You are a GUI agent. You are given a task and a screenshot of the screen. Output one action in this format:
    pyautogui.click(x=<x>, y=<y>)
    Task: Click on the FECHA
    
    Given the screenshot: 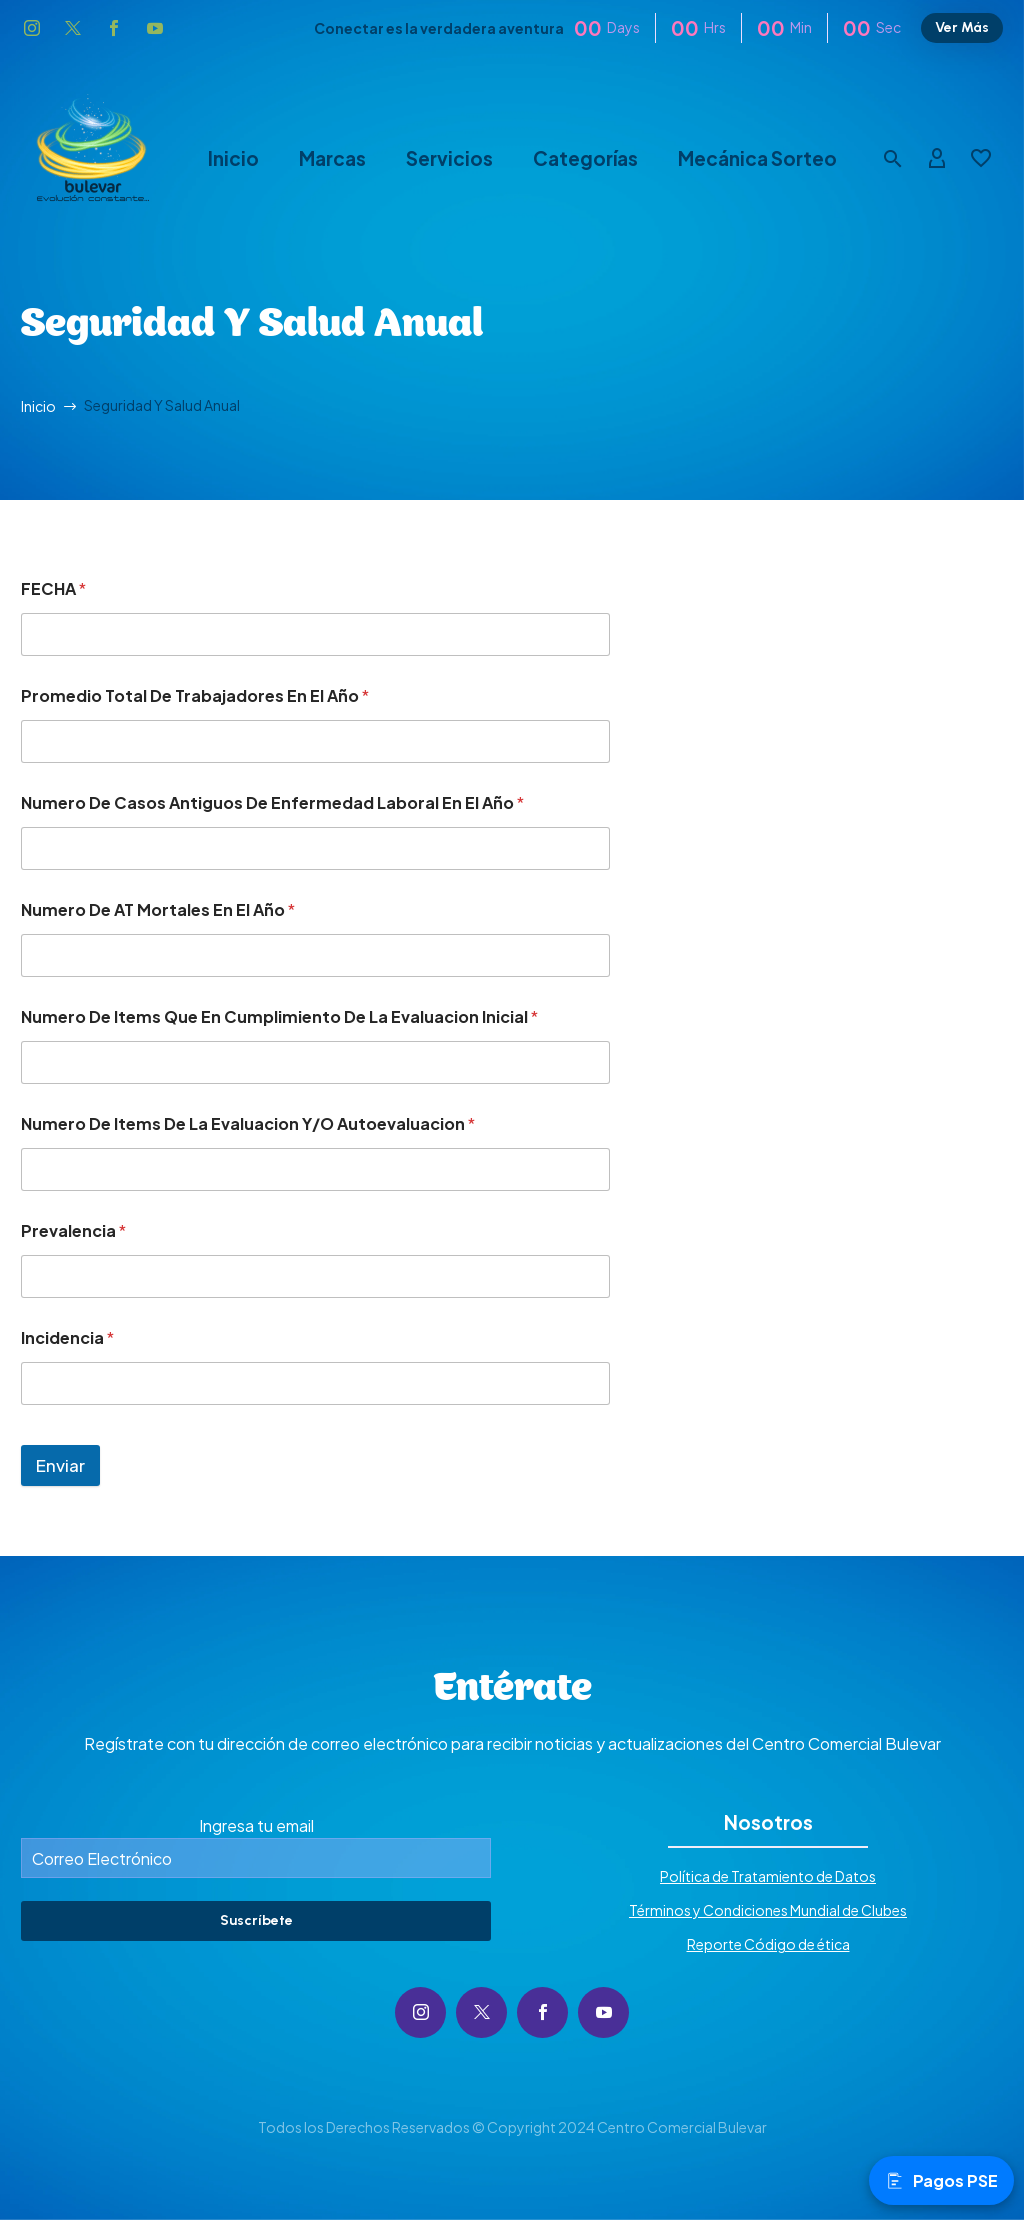 What is the action you would take?
    pyautogui.click(x=53, y=588)
    